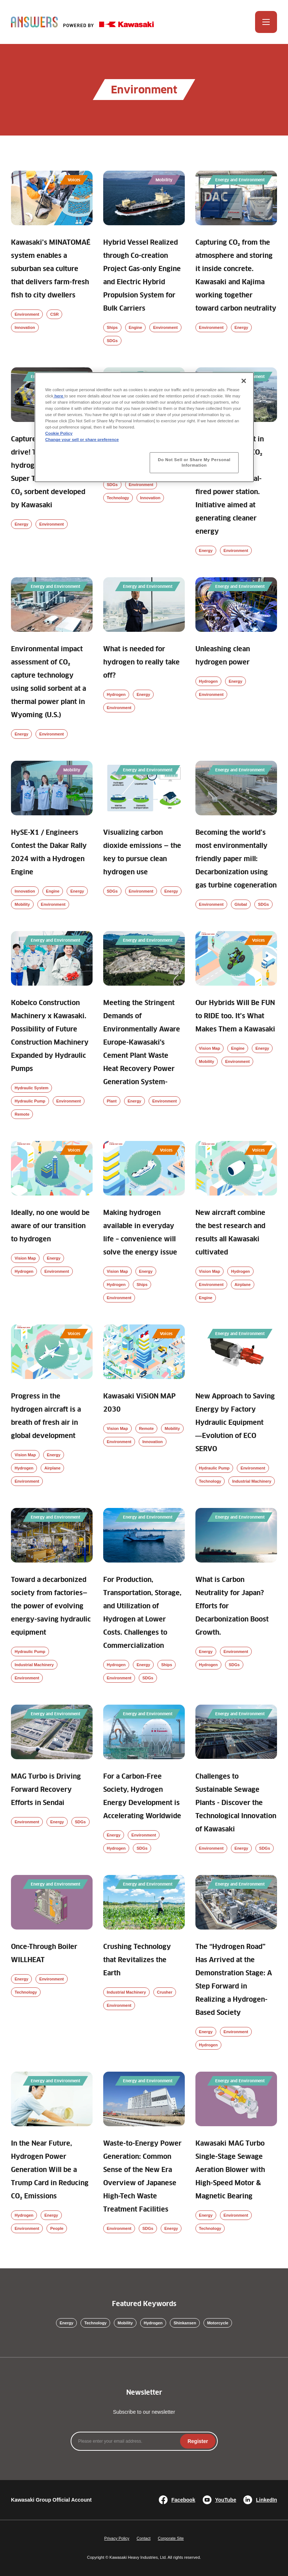 The image size is (288, 2576). Describe the element at coordinates (260, 2499) in the screenshot. I see `LinkedIn` at that location.